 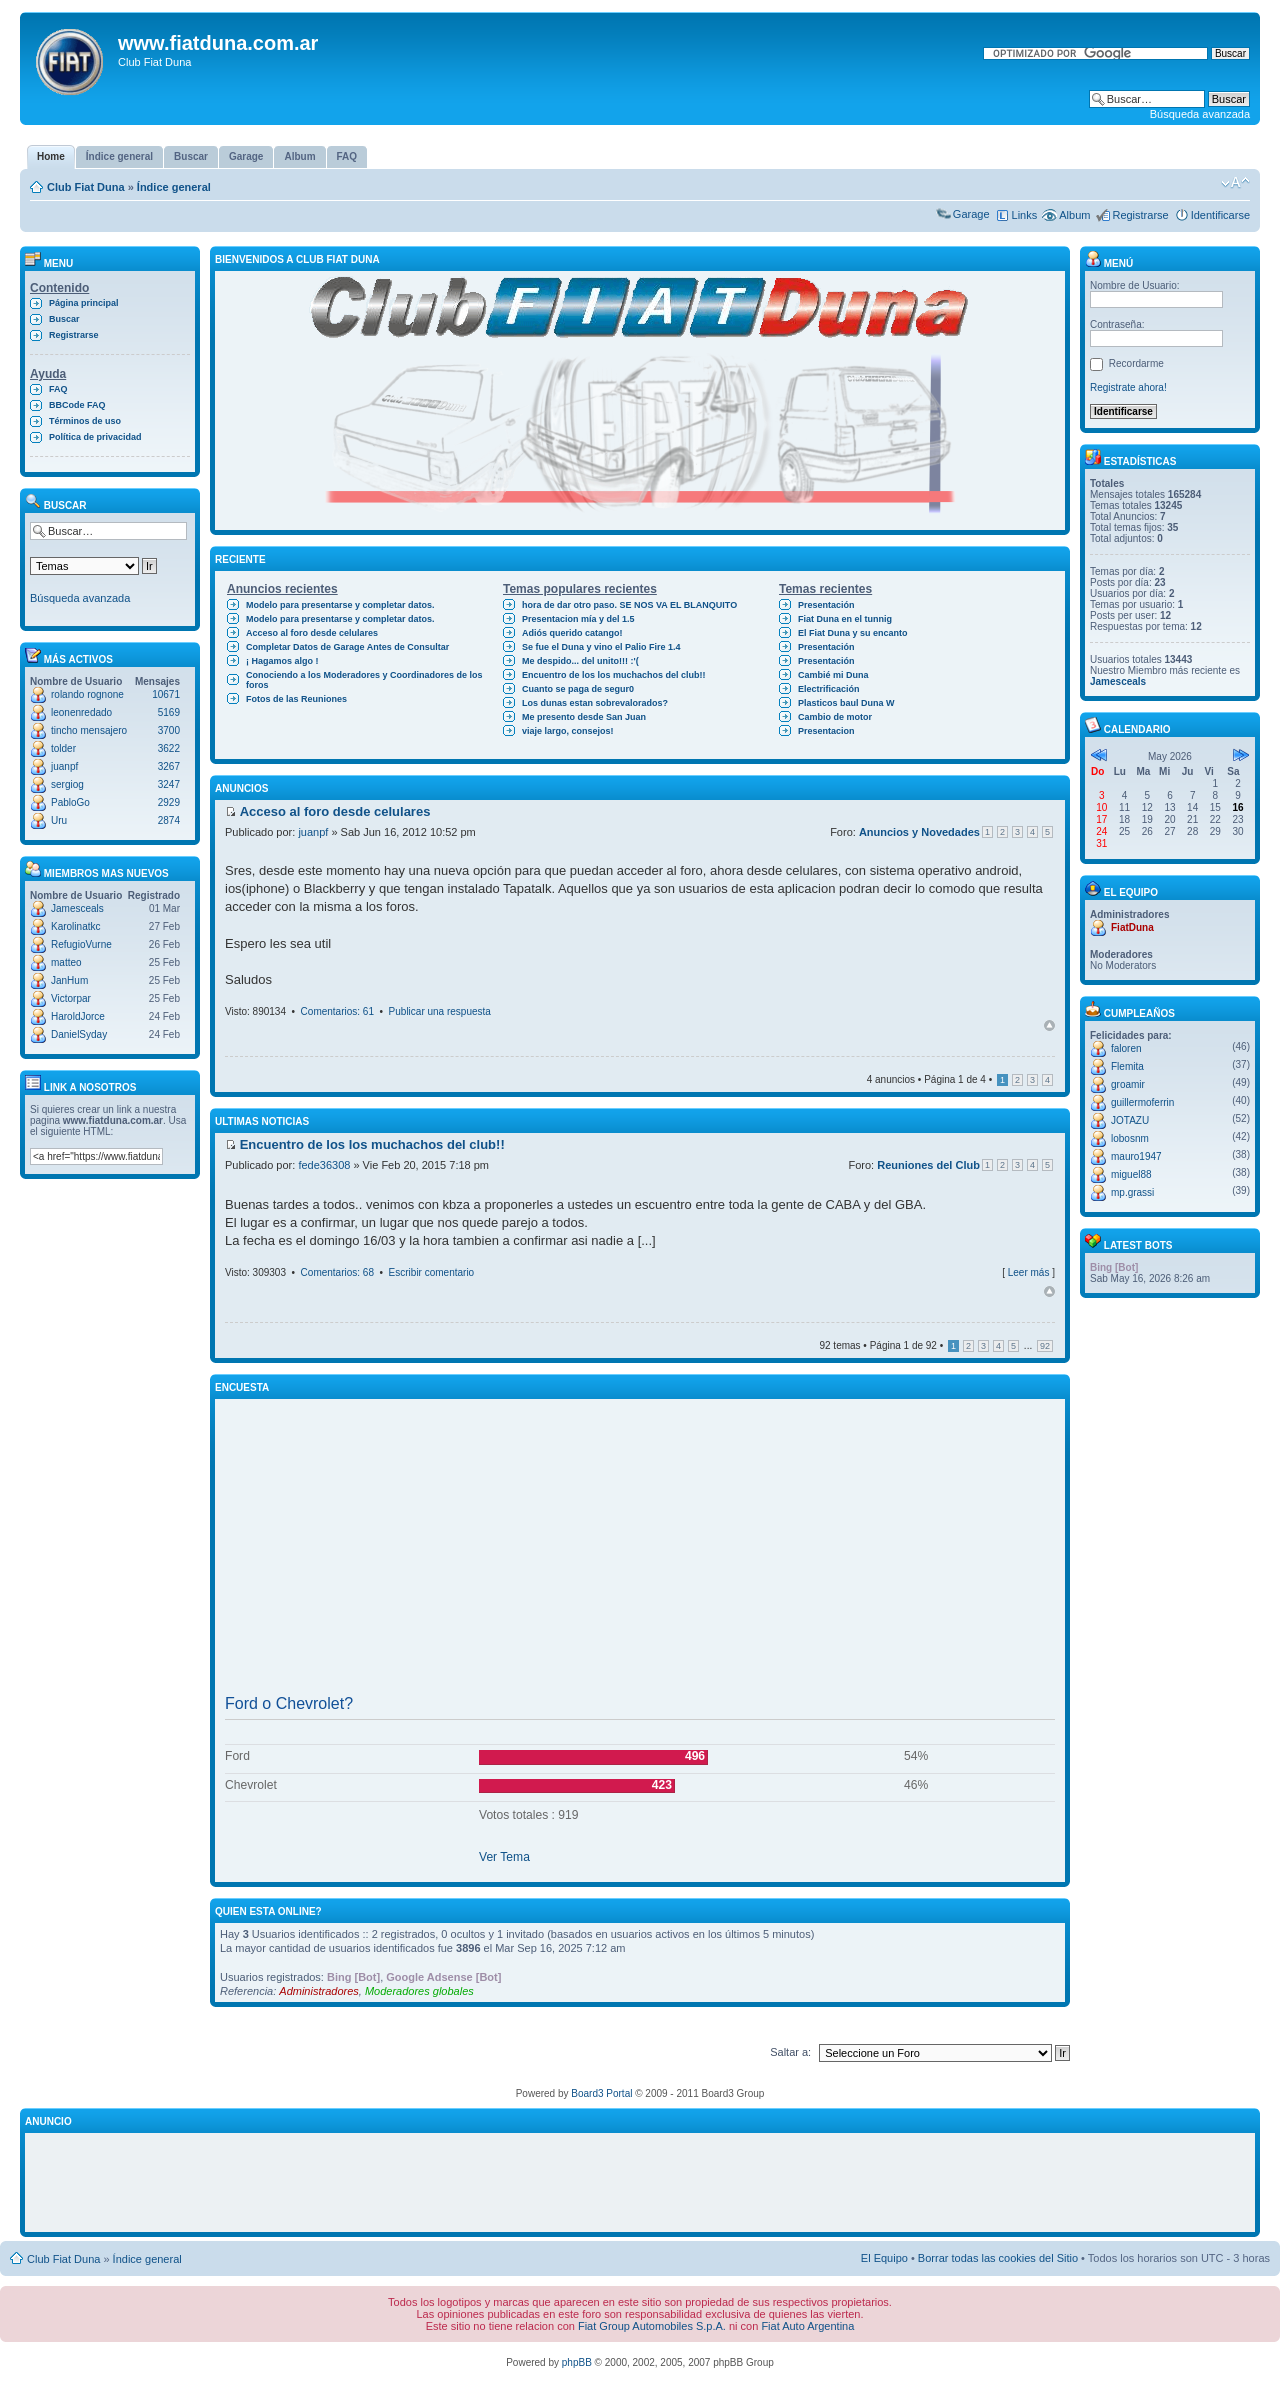 What do you see at coordinates (59, 820) in the screenshot?
I see `Uru` at bounding box center [59, 820].